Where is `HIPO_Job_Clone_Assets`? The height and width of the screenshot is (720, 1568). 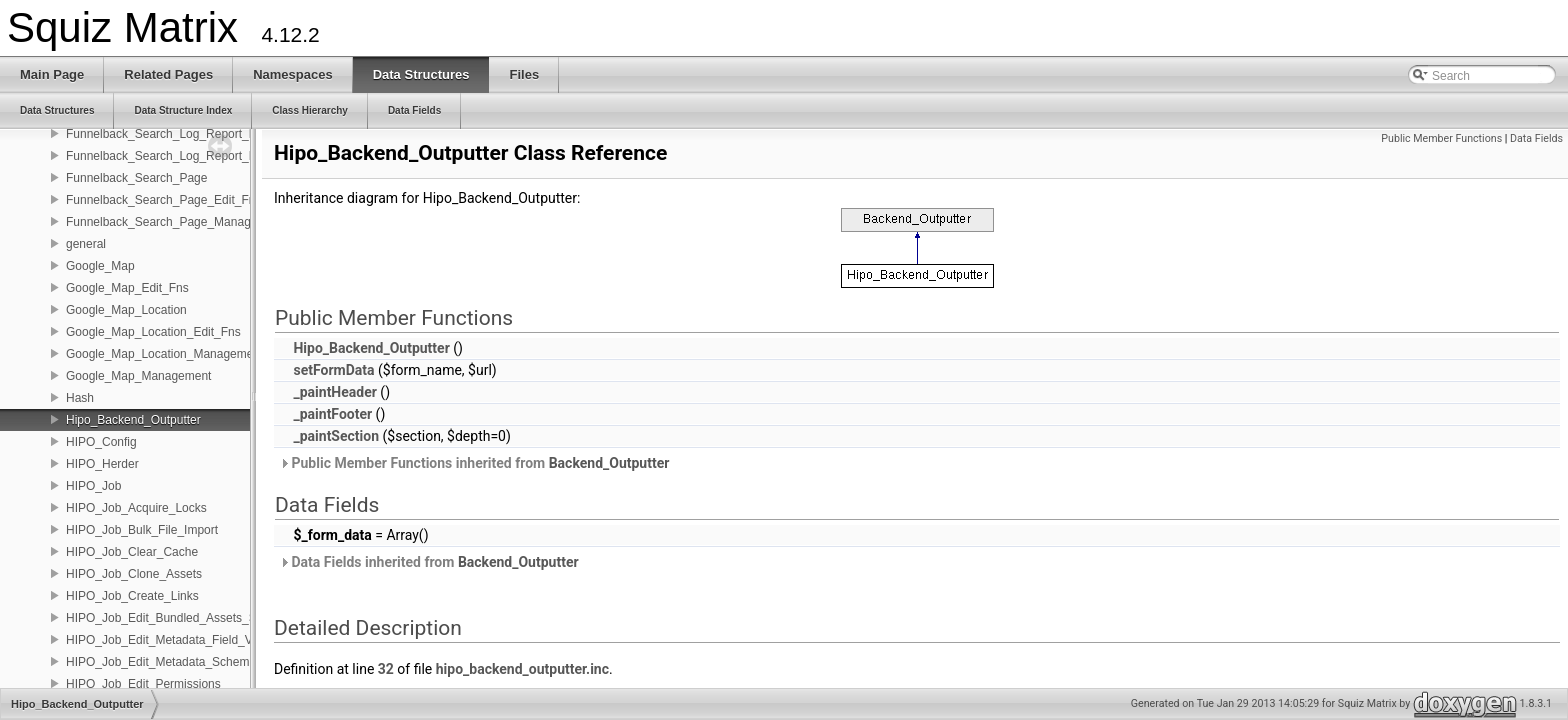 HIPO_Job_Clone_Assets is located at coordinates (134, 574).